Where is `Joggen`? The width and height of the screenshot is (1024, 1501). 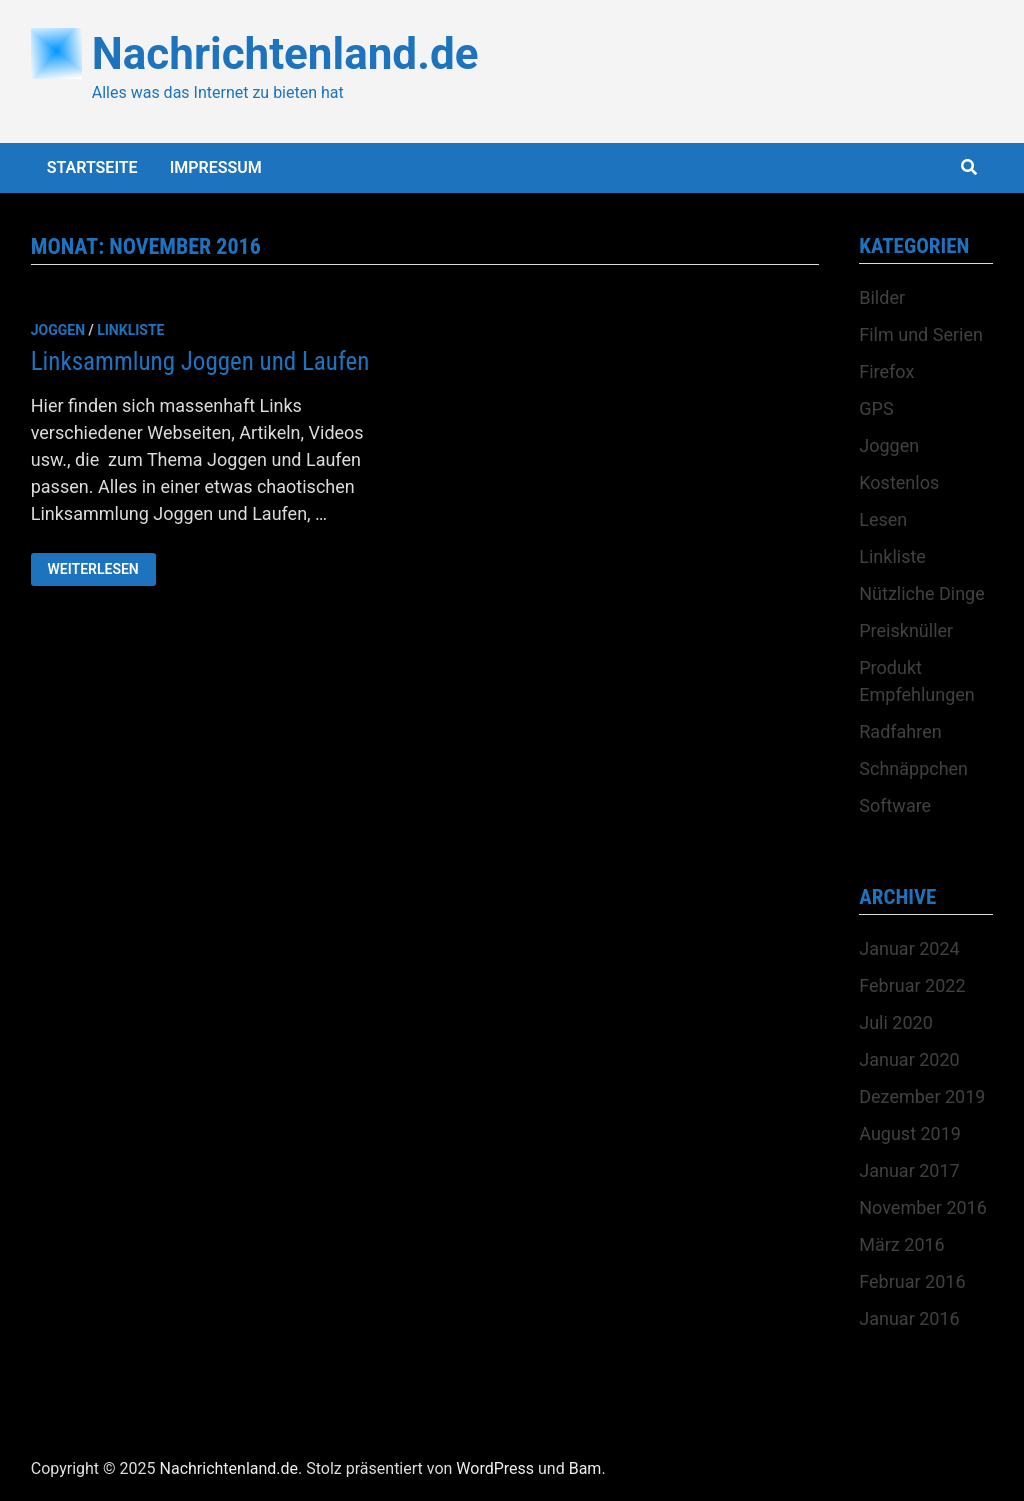 Joggen is located at coordinates (58, 330).